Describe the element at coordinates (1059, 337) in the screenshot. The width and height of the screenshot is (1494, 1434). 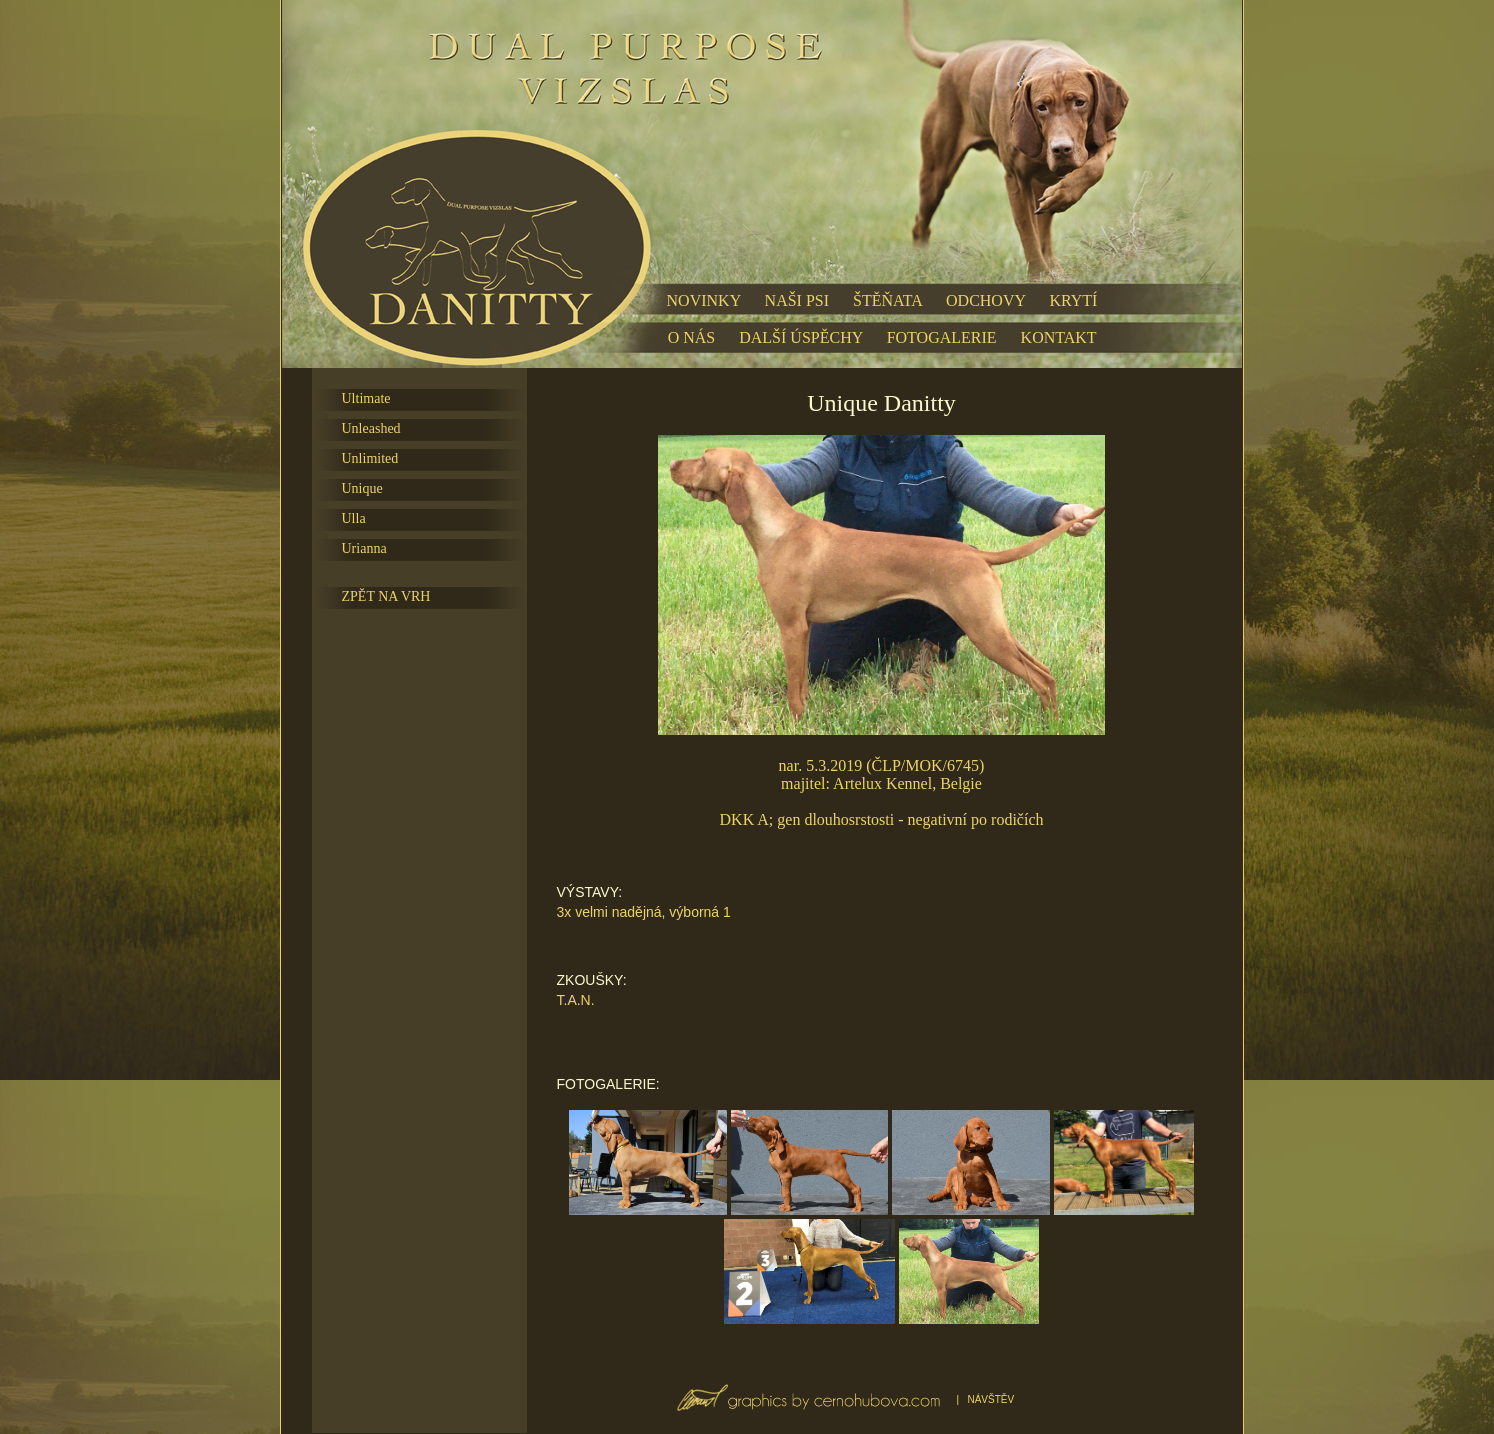
I see `KONTAKT` at that location.